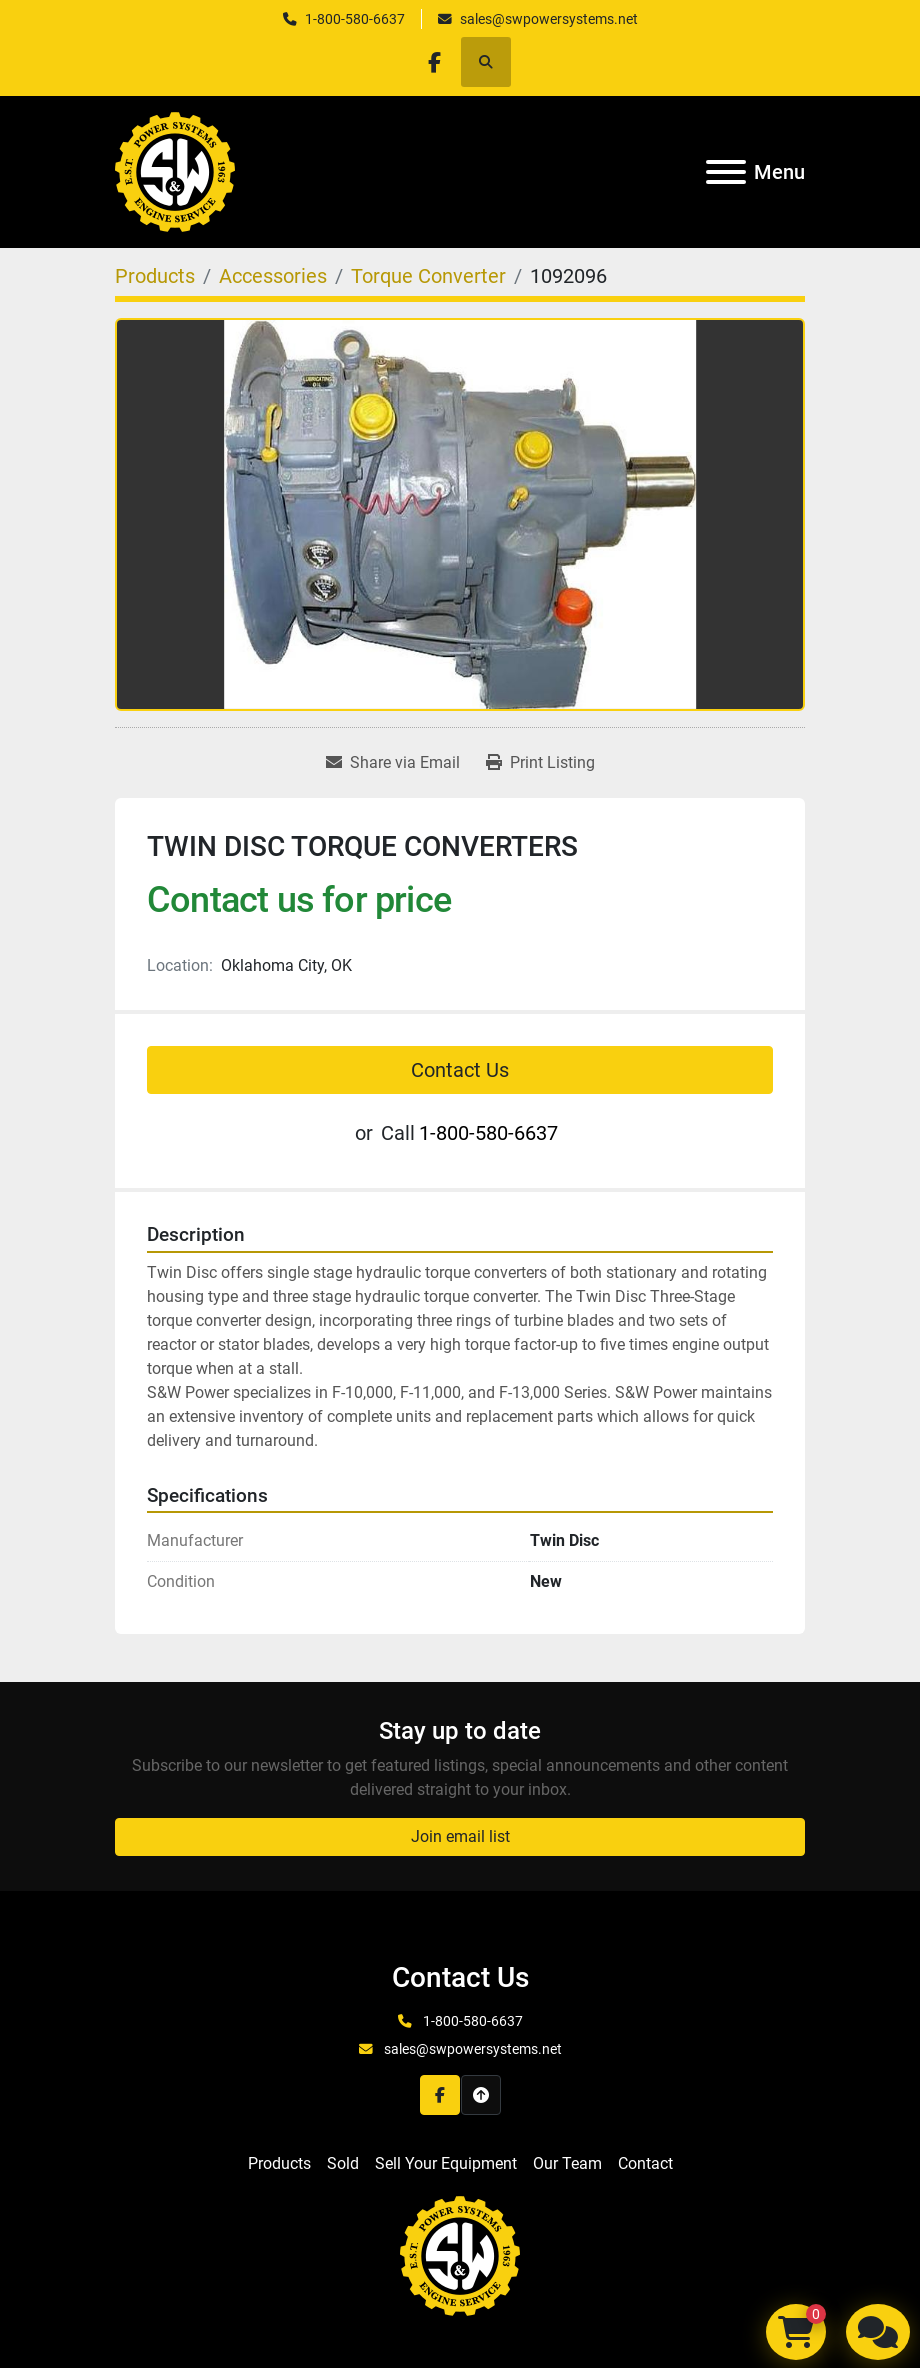 The image size is (920, 2368). What do you see at coordinates (273, 276) in the screenshot?
I see `[Accessories]` at bounding box center [273, 276].